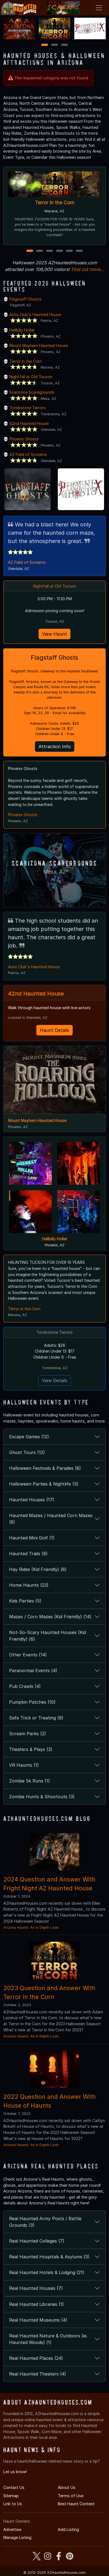 The image size is (109, 2576). I want to click on [Toggle navigation], so click(99, 7).